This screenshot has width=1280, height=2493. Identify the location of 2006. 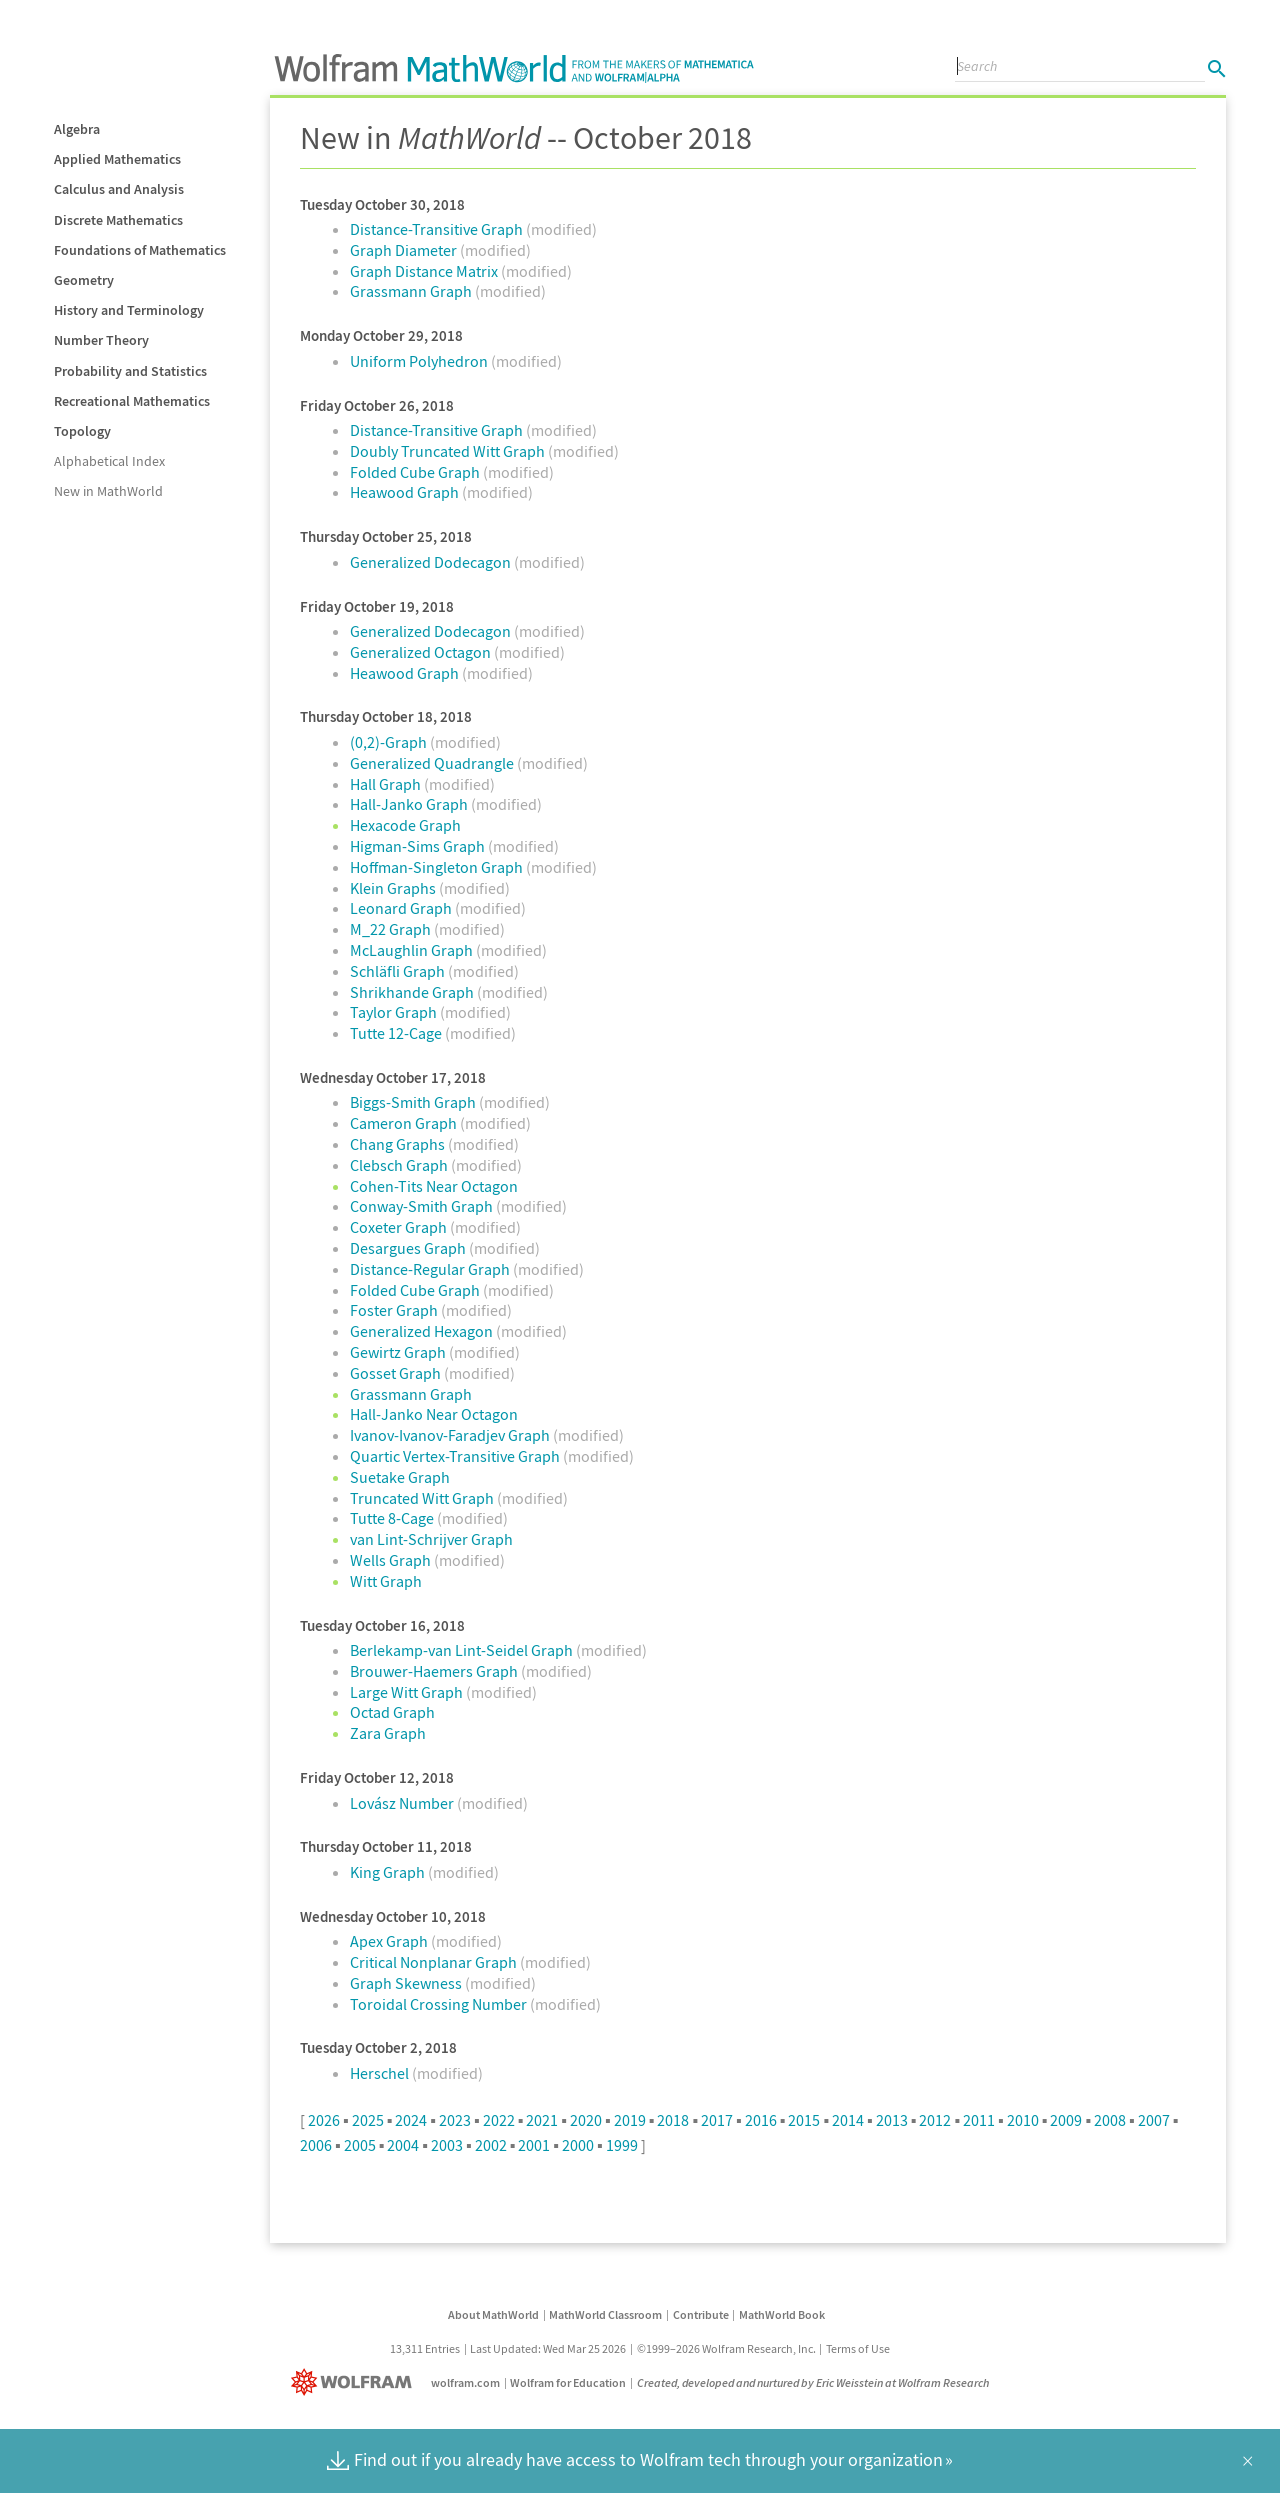
(316, 2145).